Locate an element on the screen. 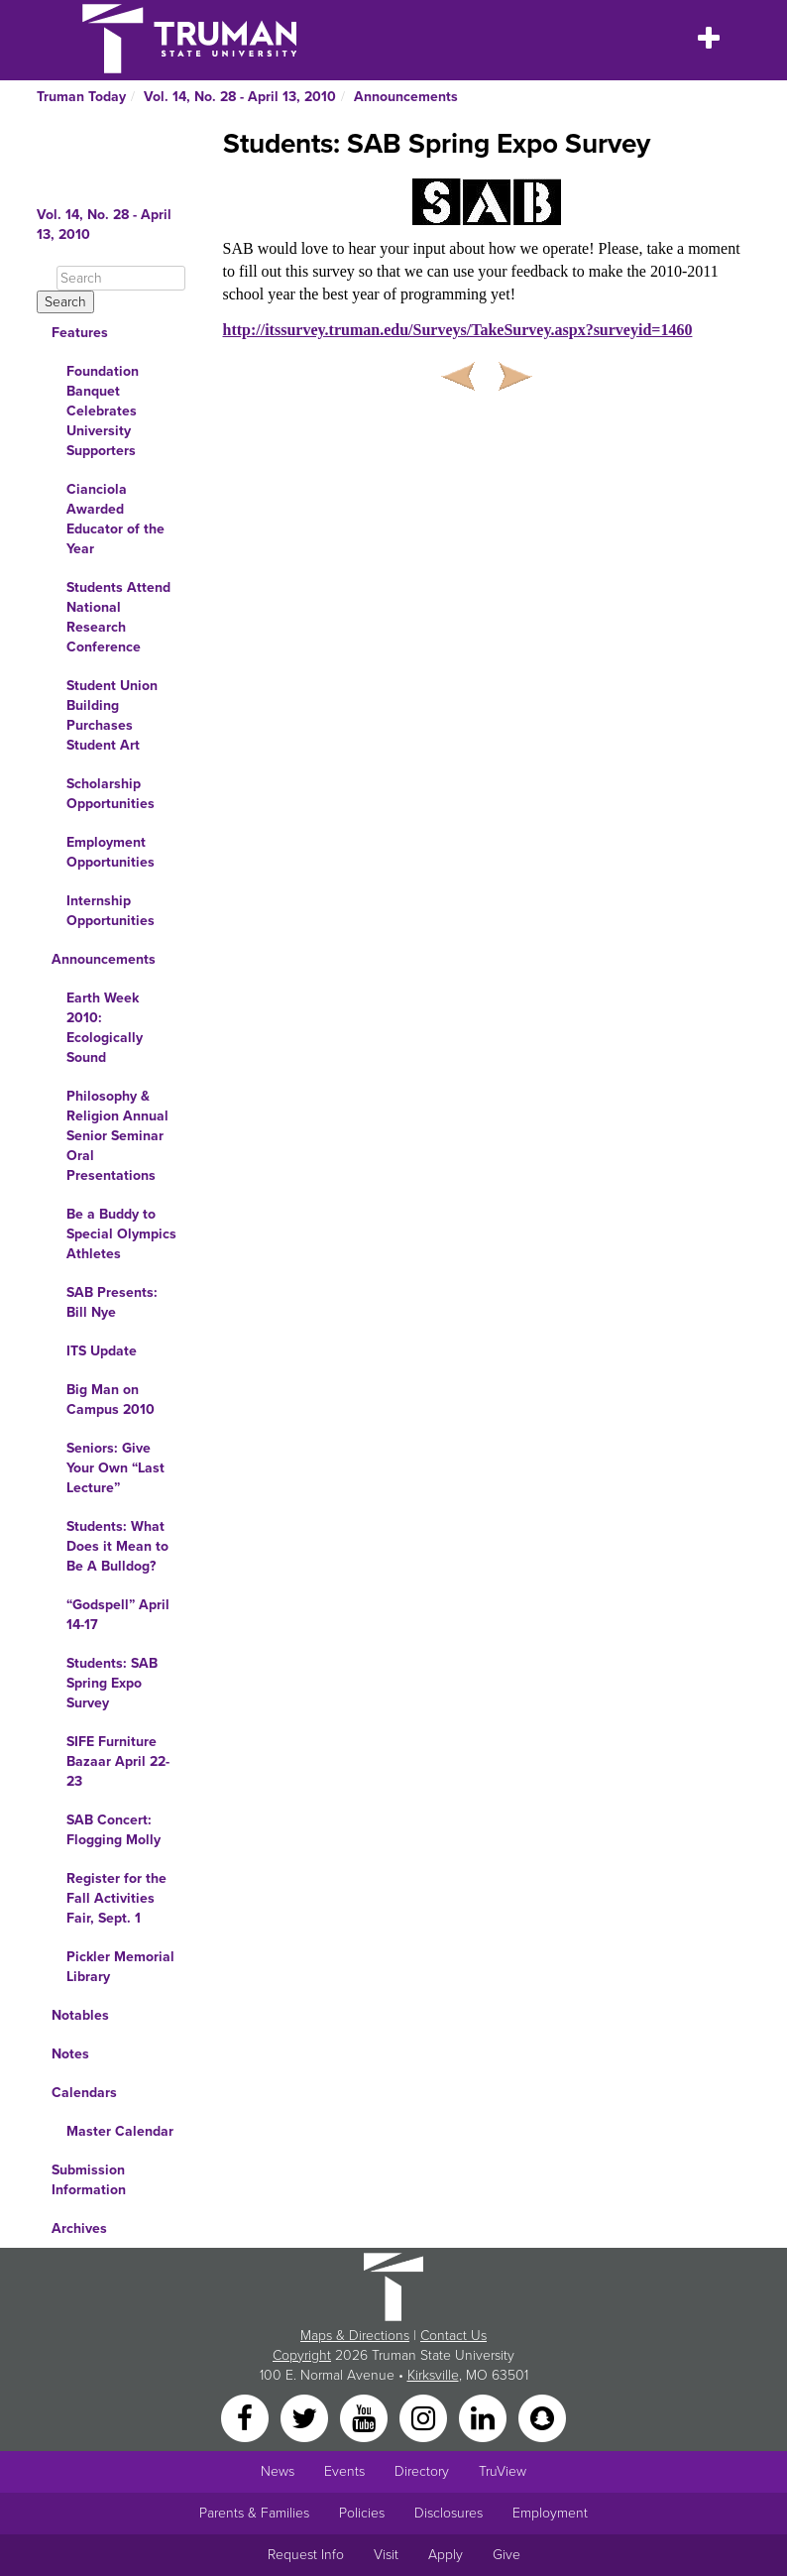  Notables is located at coordinates (80, 2015).